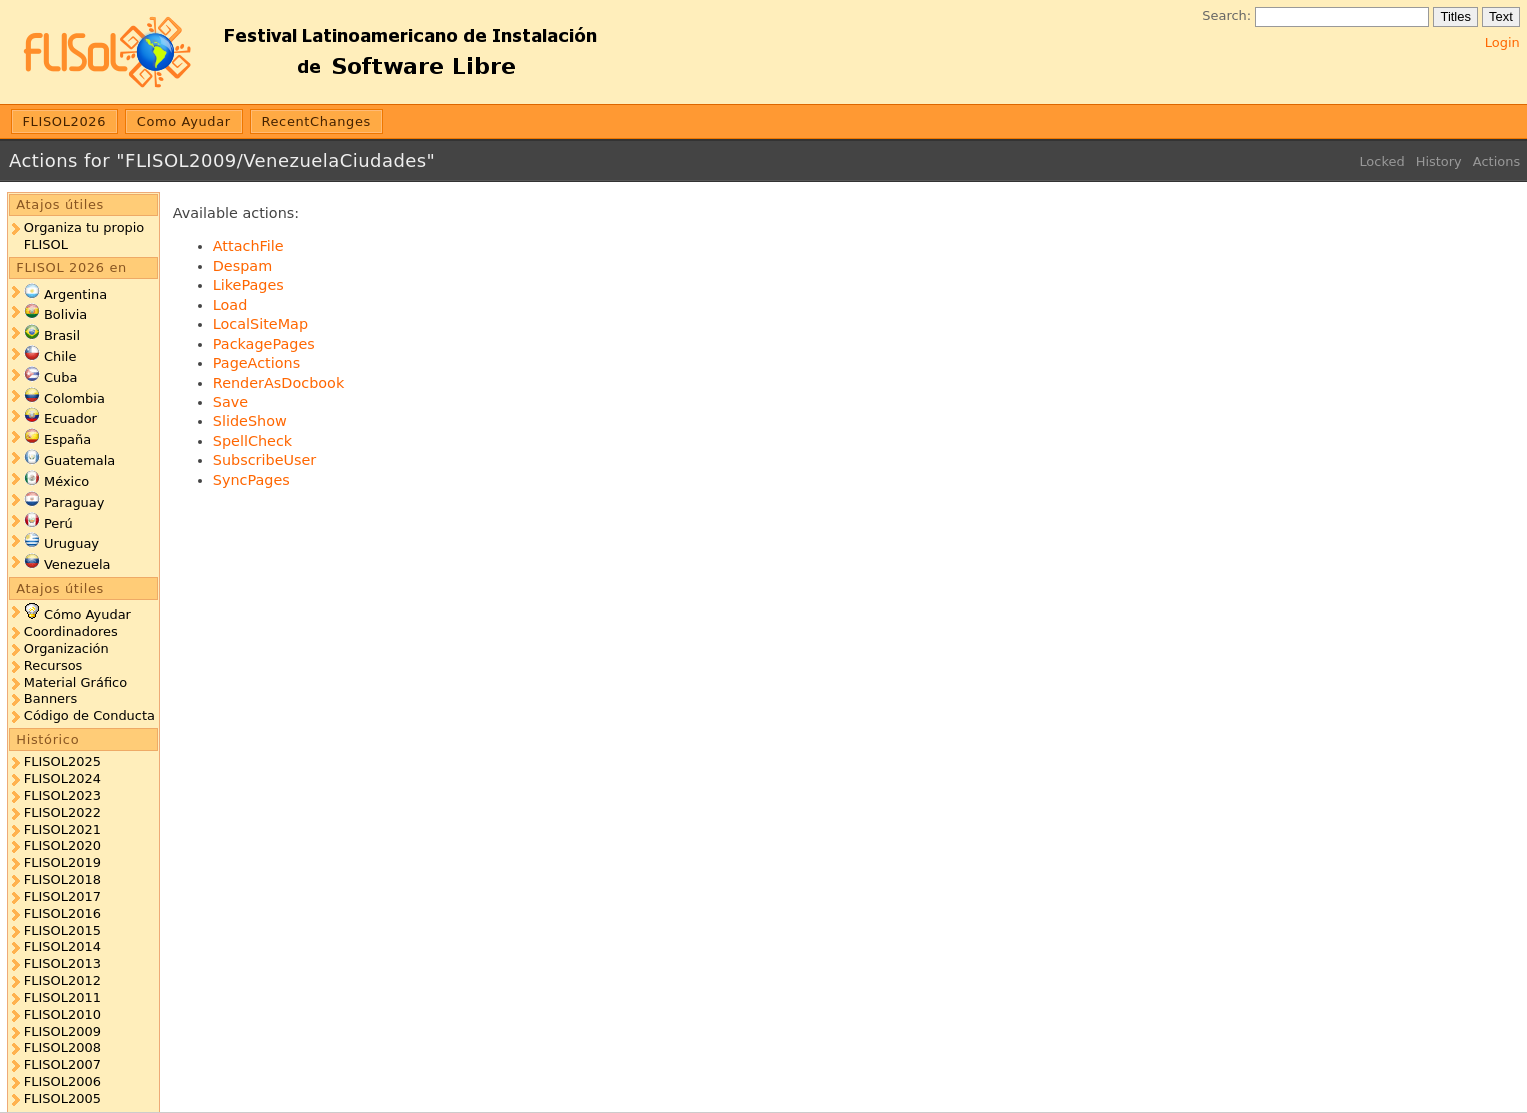  I want to click on AttachFile, so click(248, 246).